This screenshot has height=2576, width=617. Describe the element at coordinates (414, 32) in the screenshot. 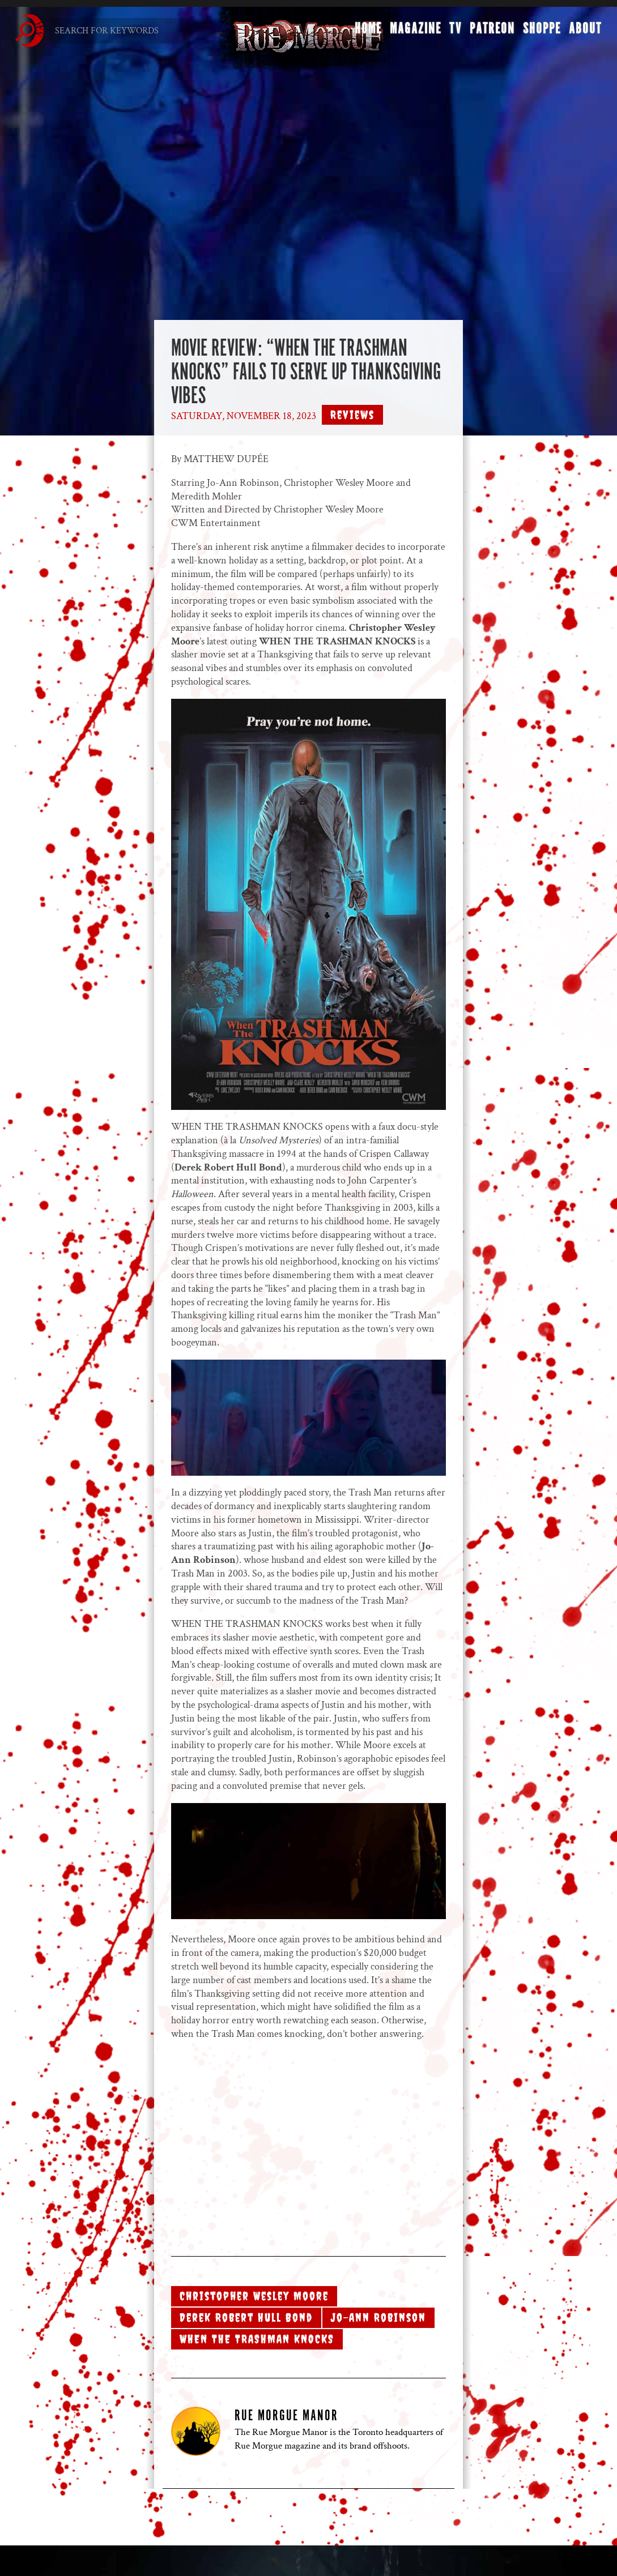

I see `Magazine` at that location.